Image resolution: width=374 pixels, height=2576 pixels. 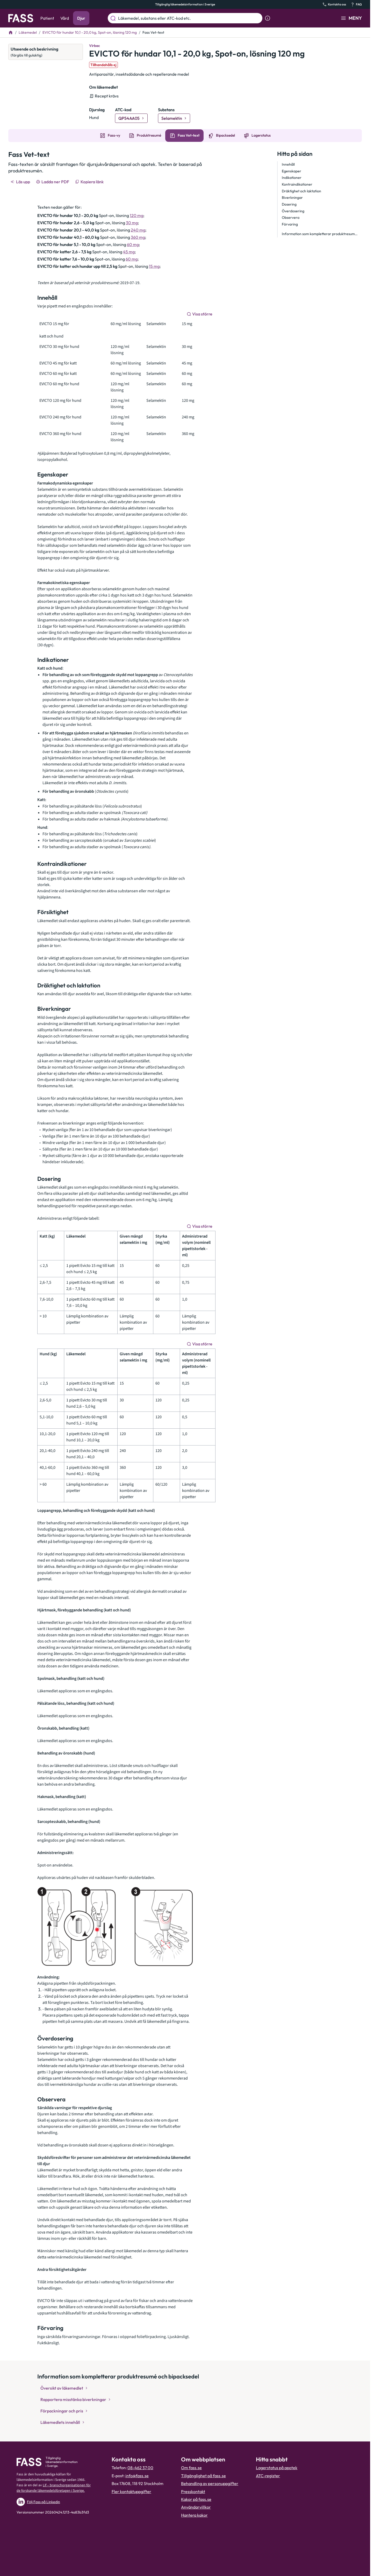 What do you see at coordinates (137, 2475) in the screenshot?
I see `info@fass.se` at bounding box center [137, 2475].